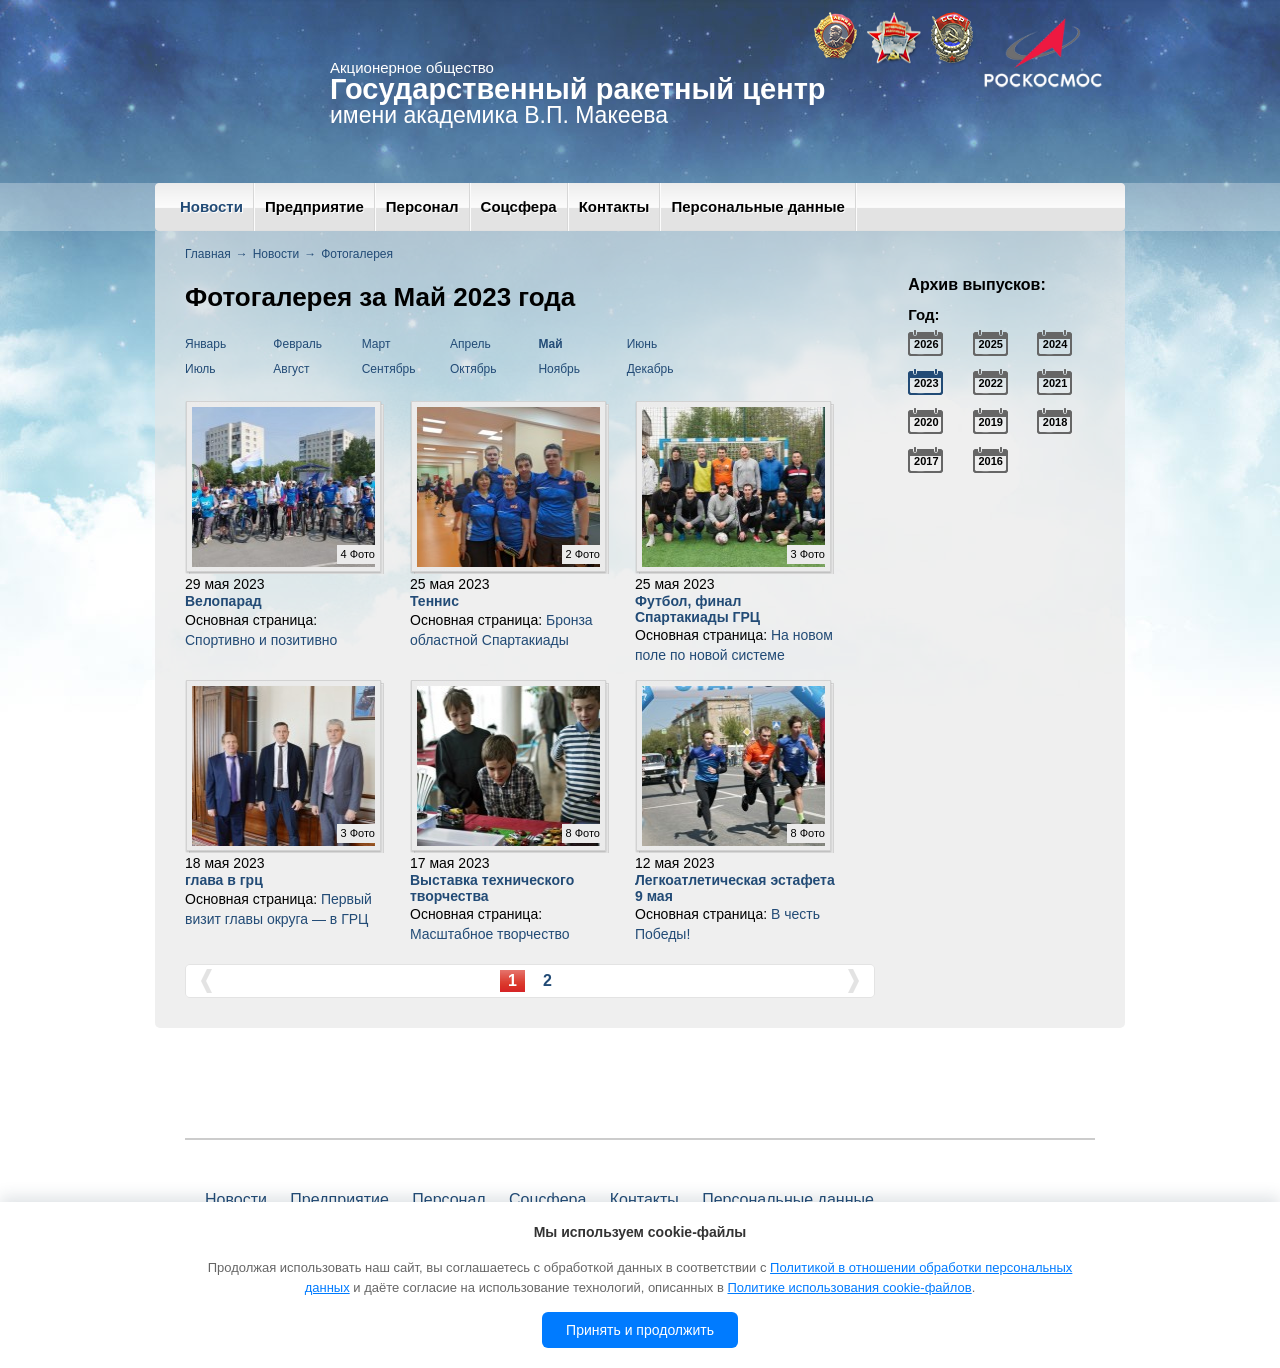 This screenshot has height=1368, width=1280. Describe the element at coordinates (550, 344) in the screenshot. I see `Май` at that location.